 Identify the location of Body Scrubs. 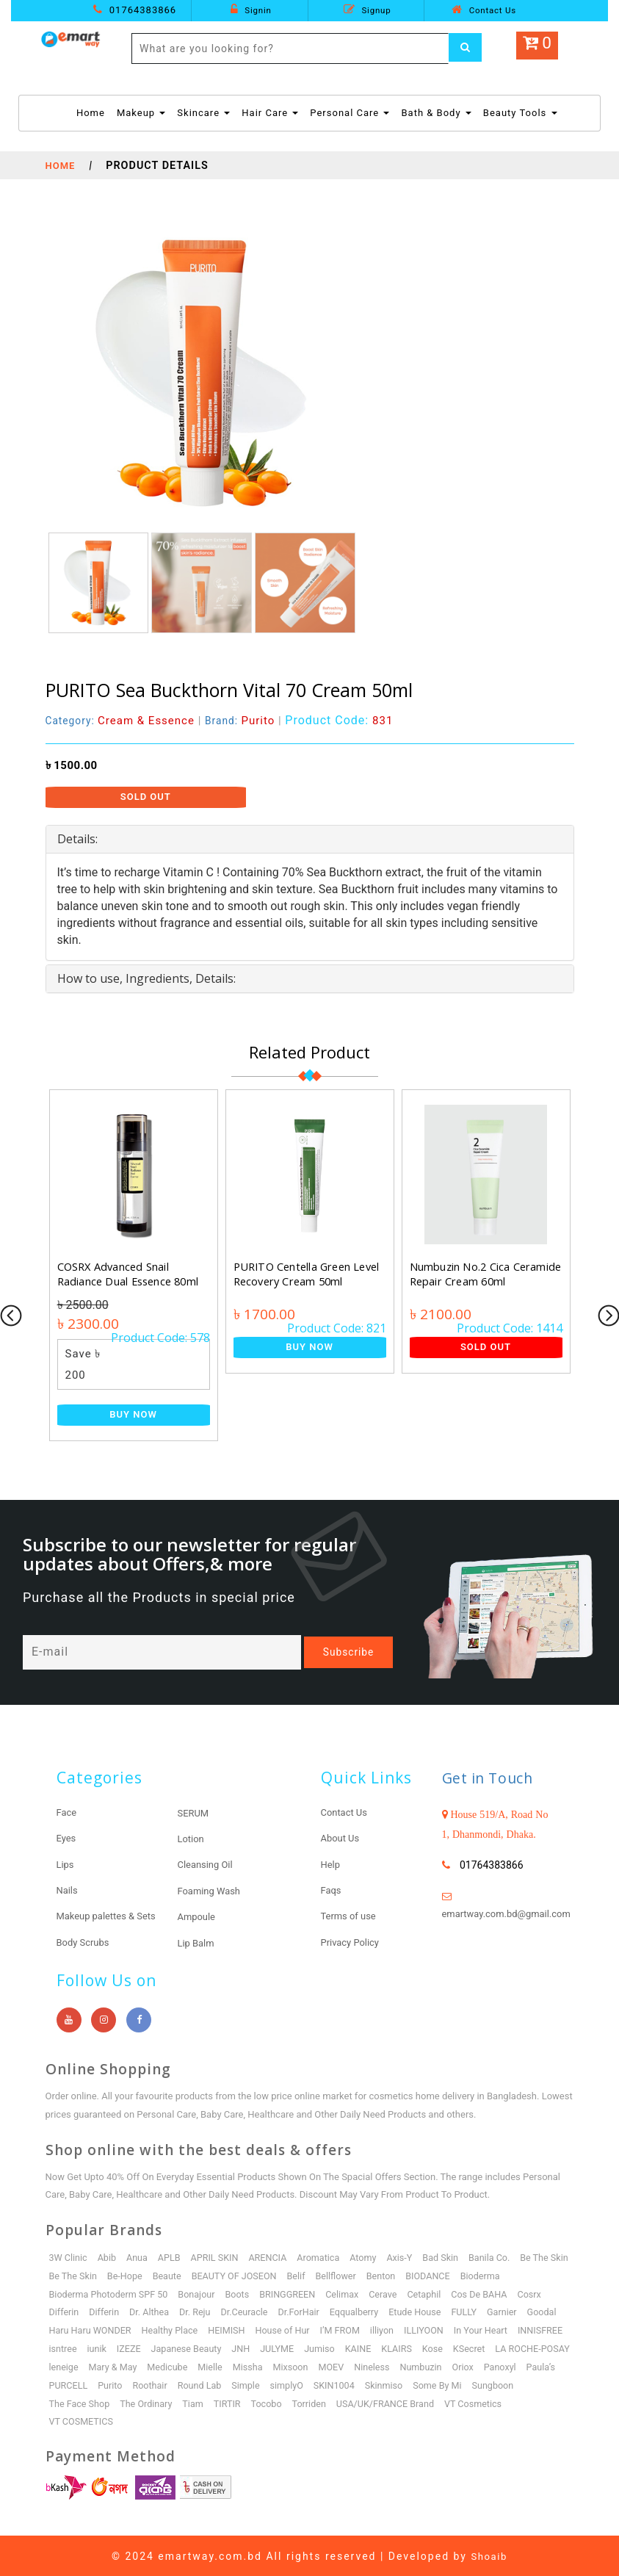
(85, 1941).